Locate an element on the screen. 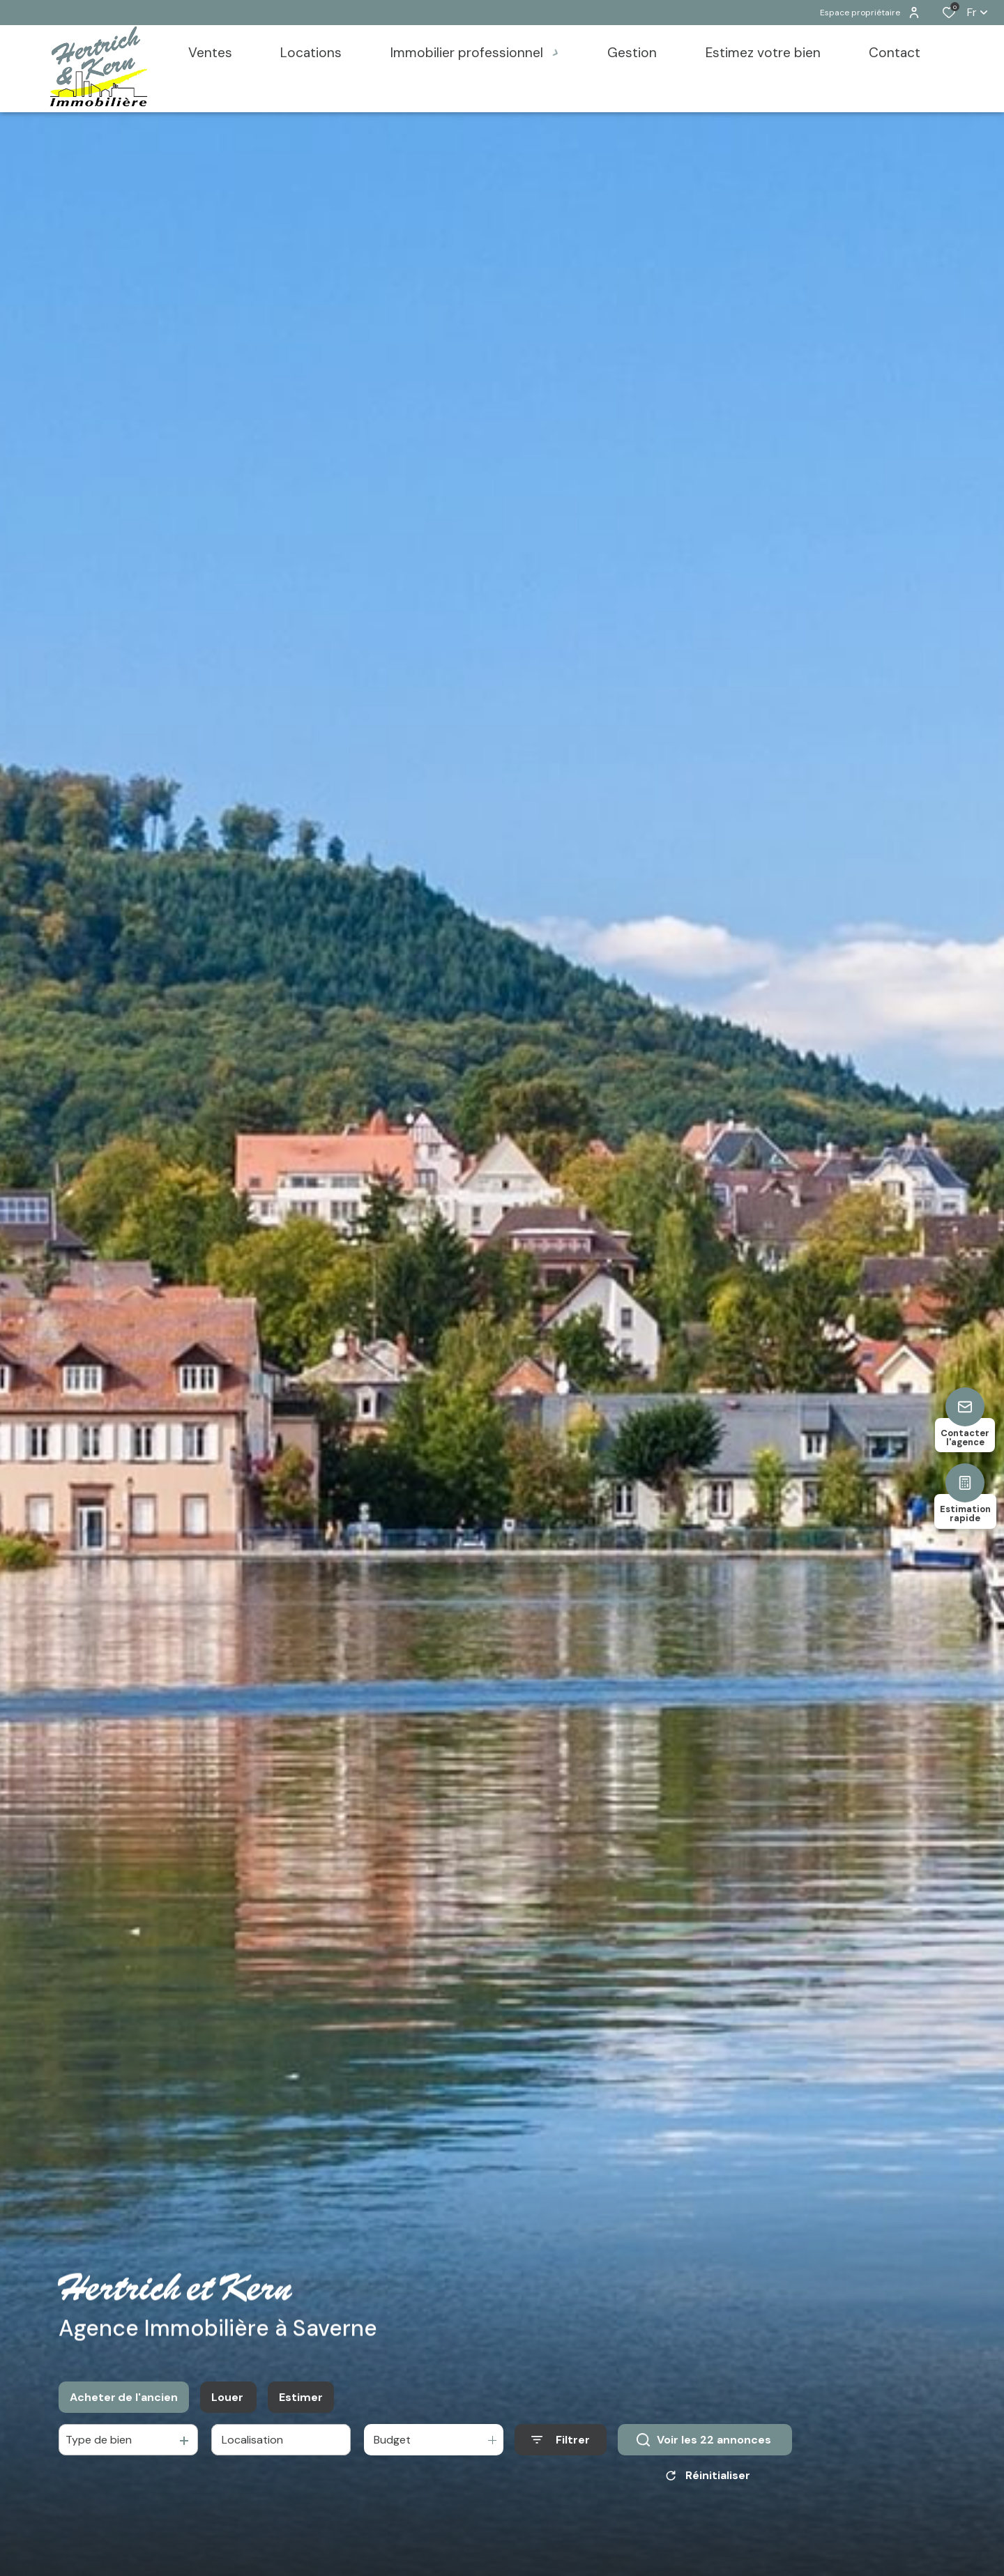  [Ouvrir le formulaire de recherche] is located at coordinates (561, 2443).